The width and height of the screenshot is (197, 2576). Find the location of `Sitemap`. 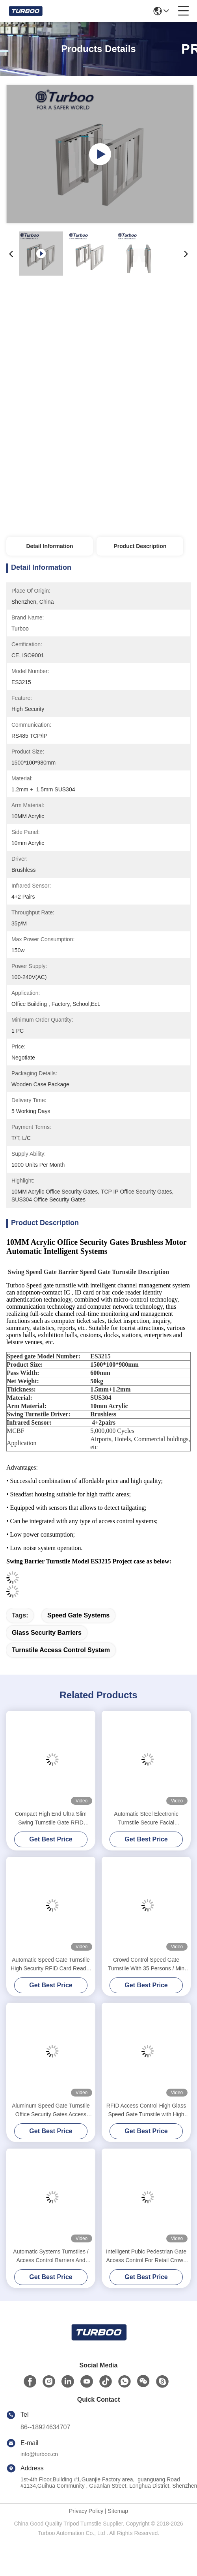

Sitemap is located at coordinates (118, 2511).